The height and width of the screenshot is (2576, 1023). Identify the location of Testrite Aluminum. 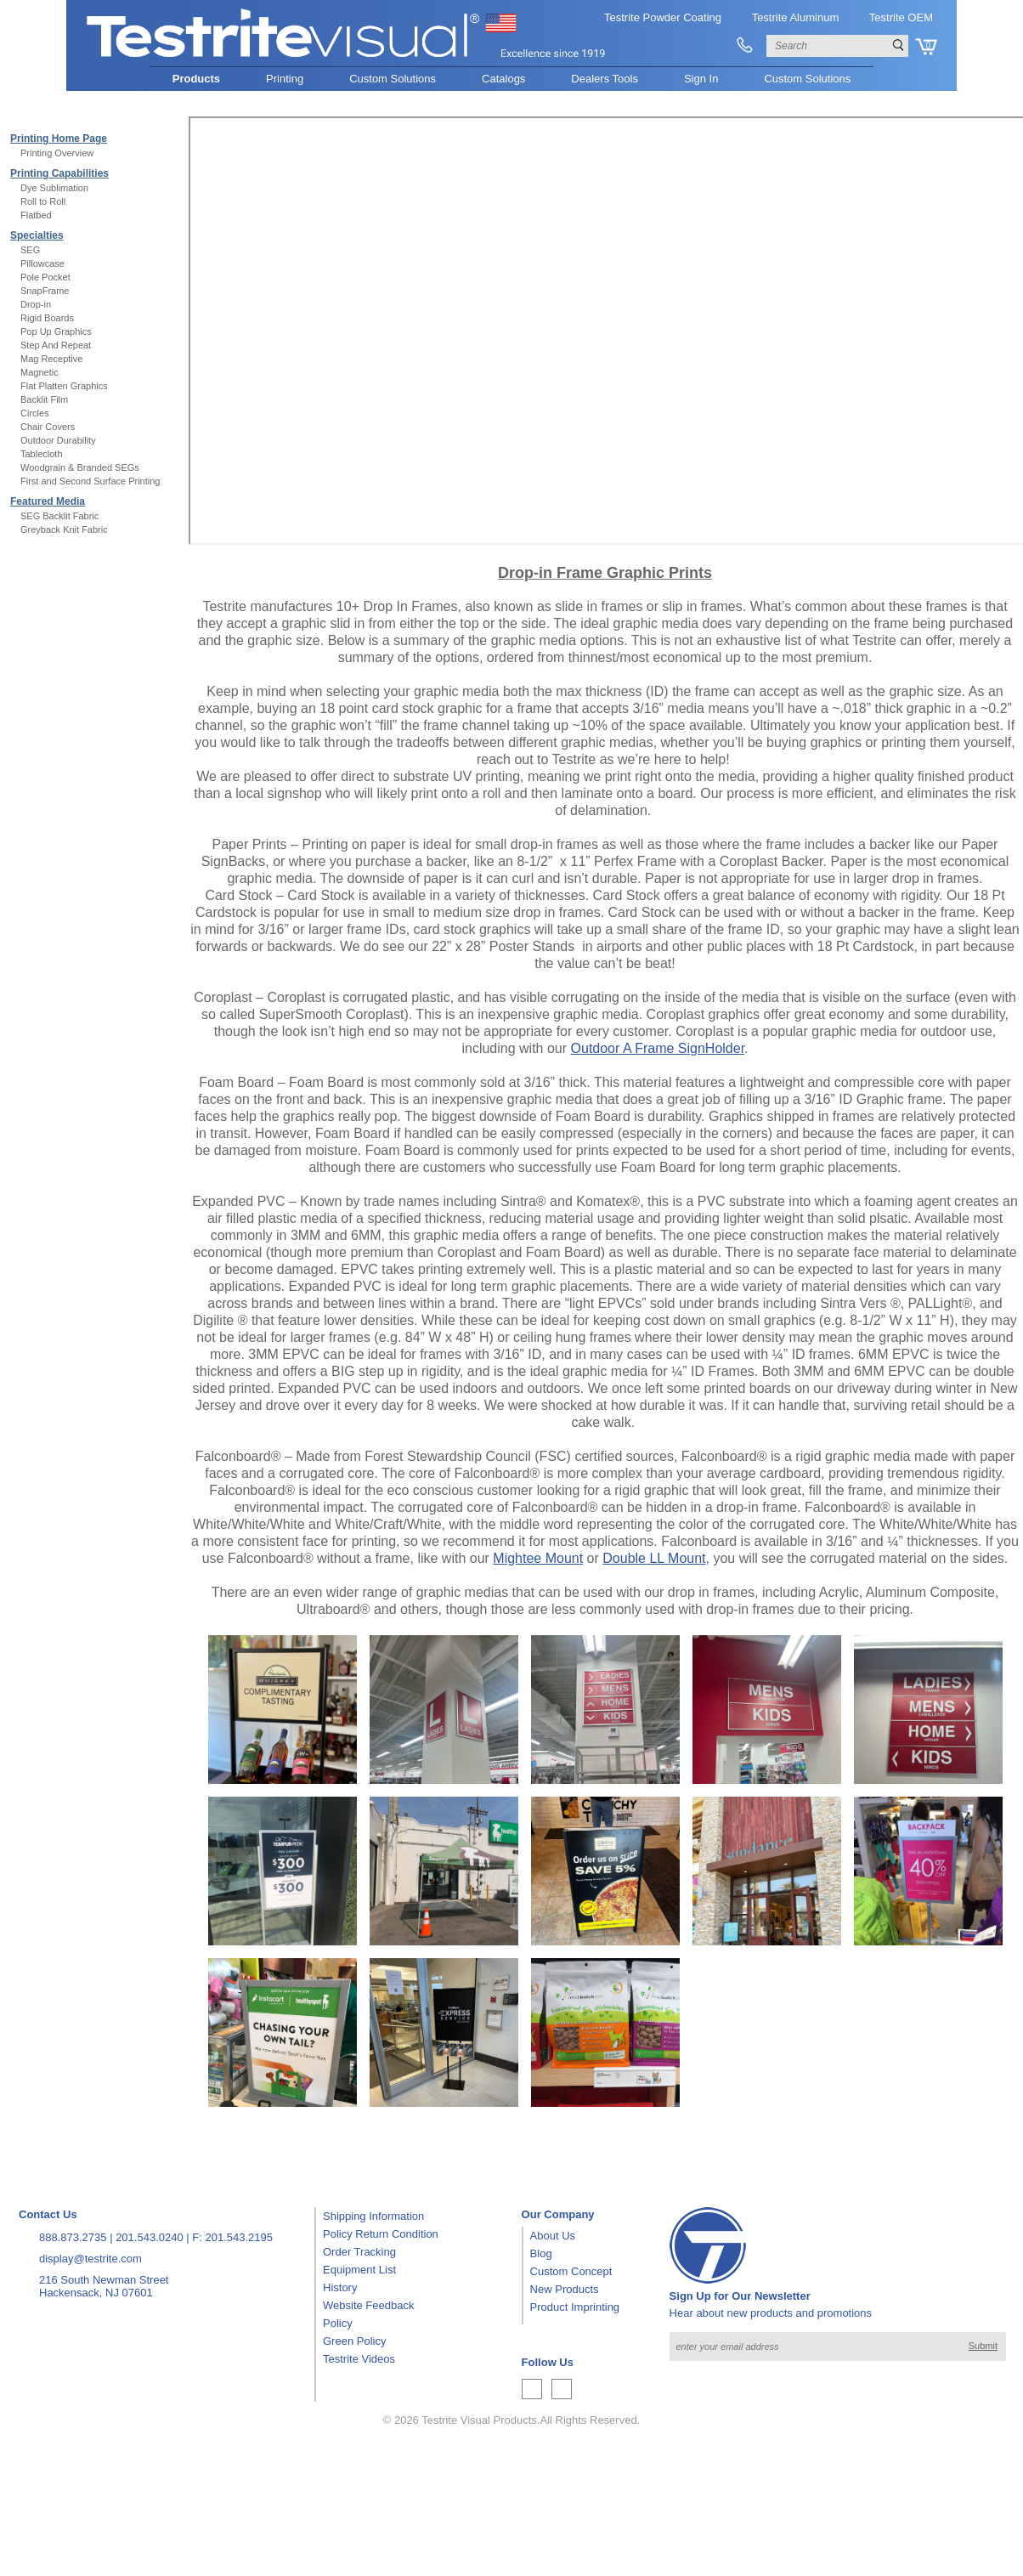
(795, 17).